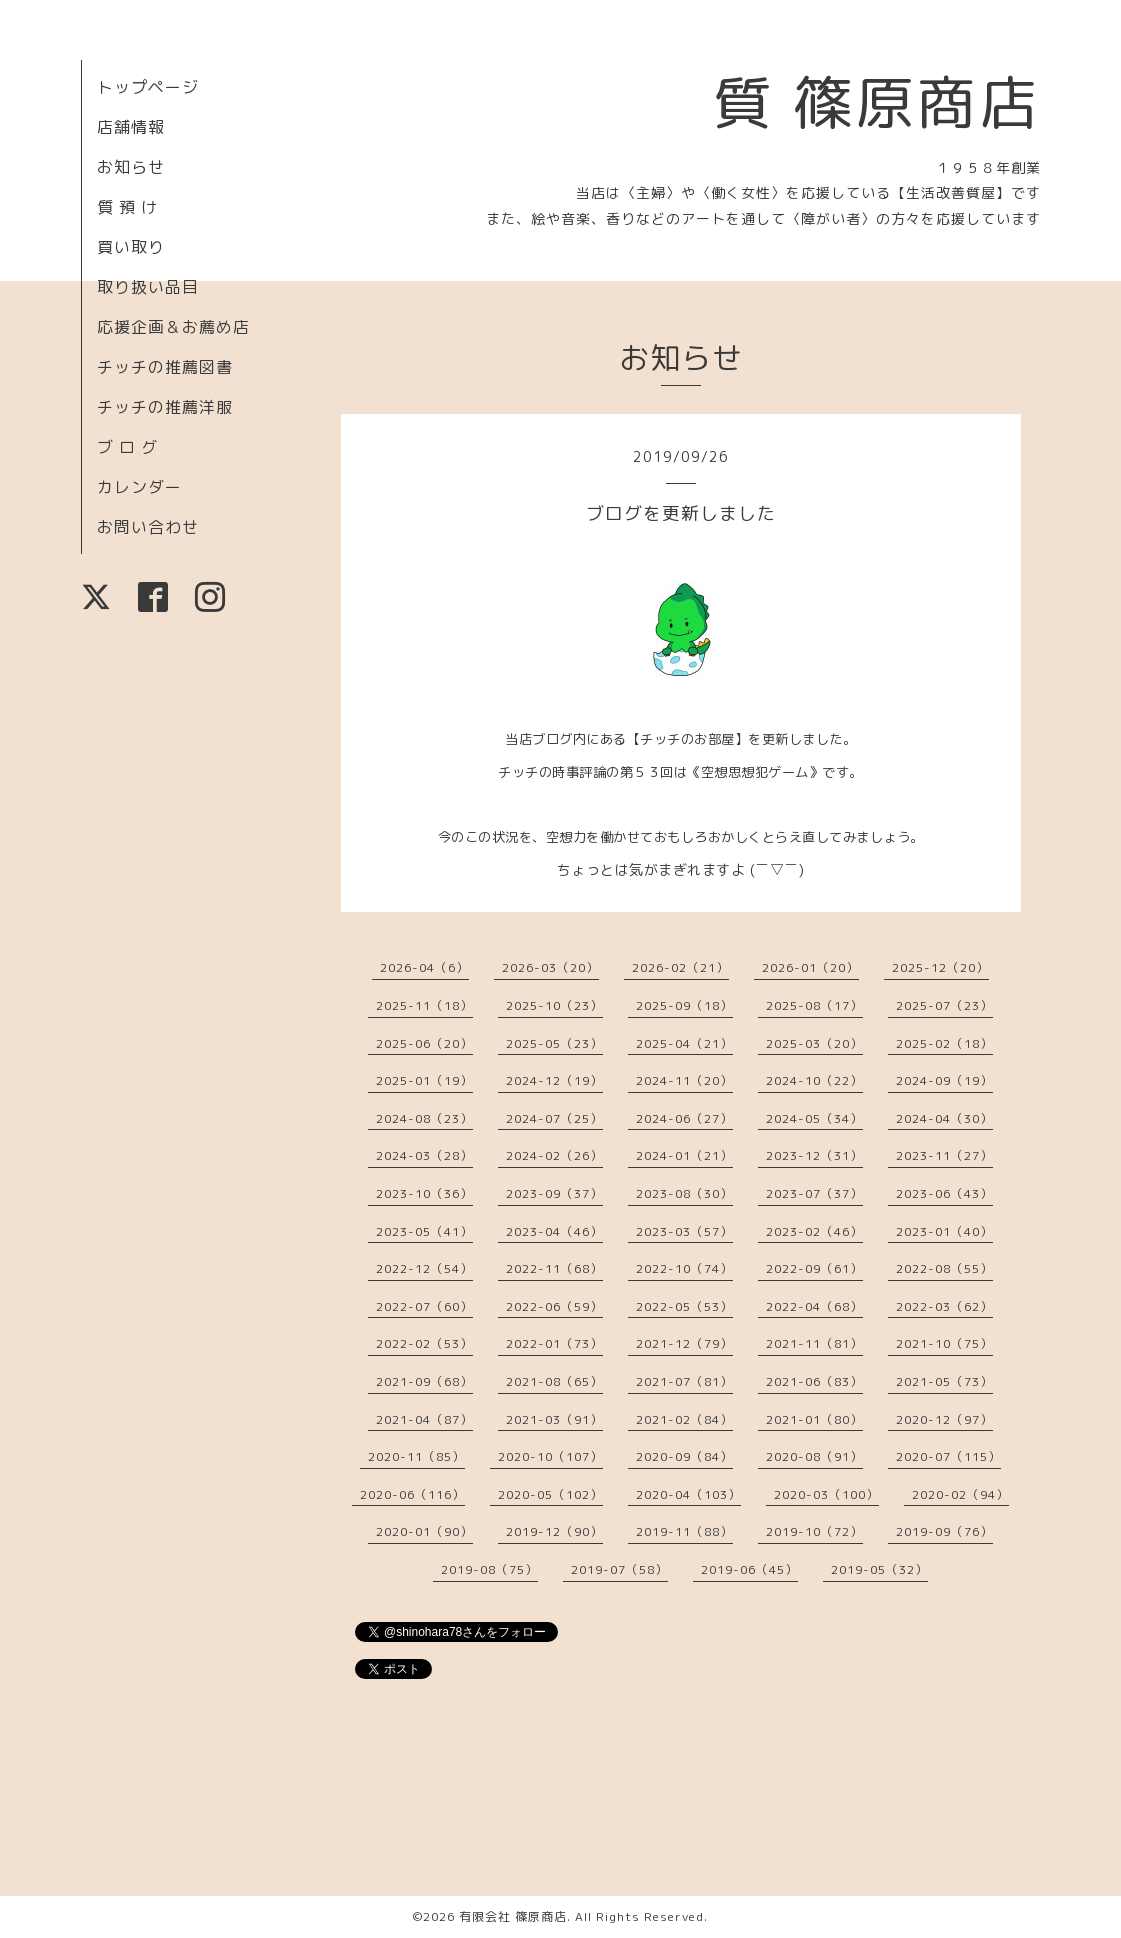 The height and width of the screenshot is (1938, 1121). What do you see at coordinates (814, 1531) in the screenshot?
I see `2019-10（72）` at bounding box center [814, 1531].